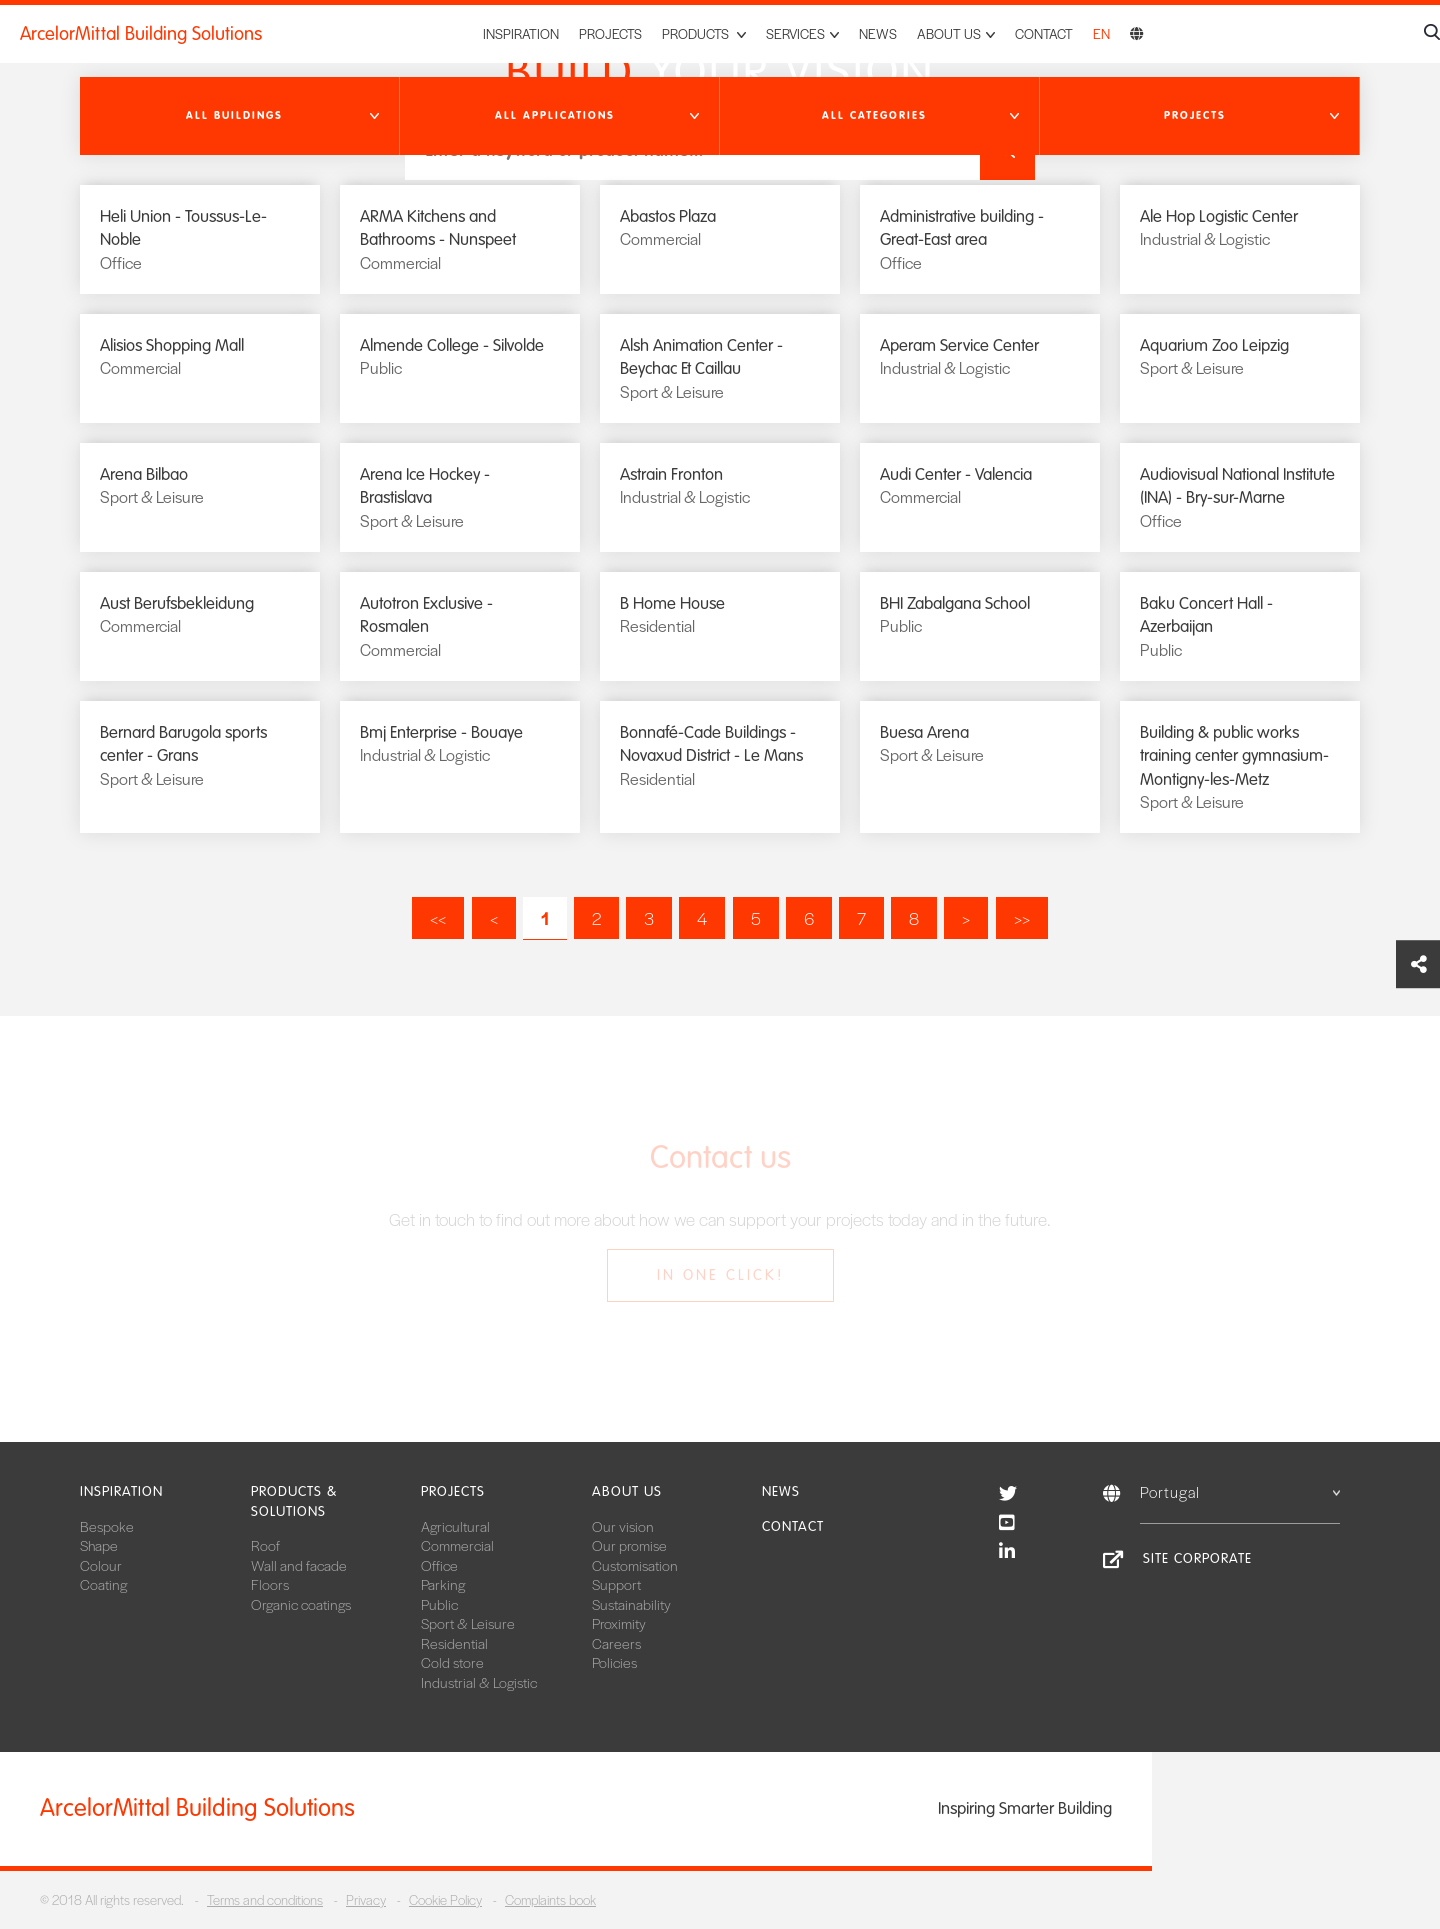  Describe the element at coordinates (270, 1584) in the screenshot. I see `Floors` at that location.